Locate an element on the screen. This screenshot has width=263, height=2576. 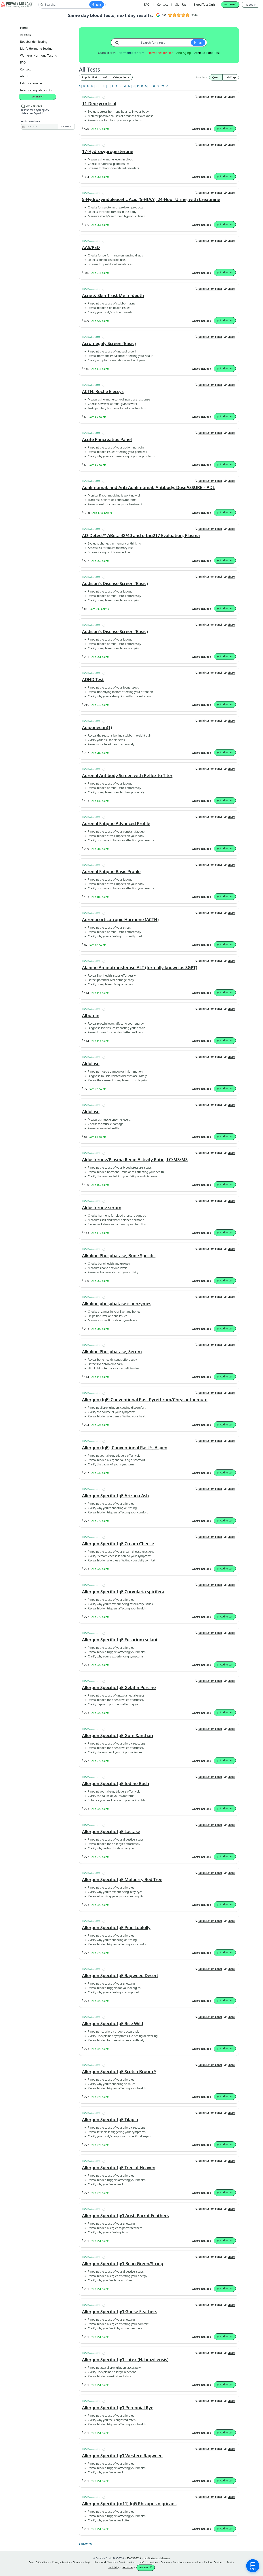
Allergen Specific IgE Curvularia spicifera is located at coordinates (123, 1591).